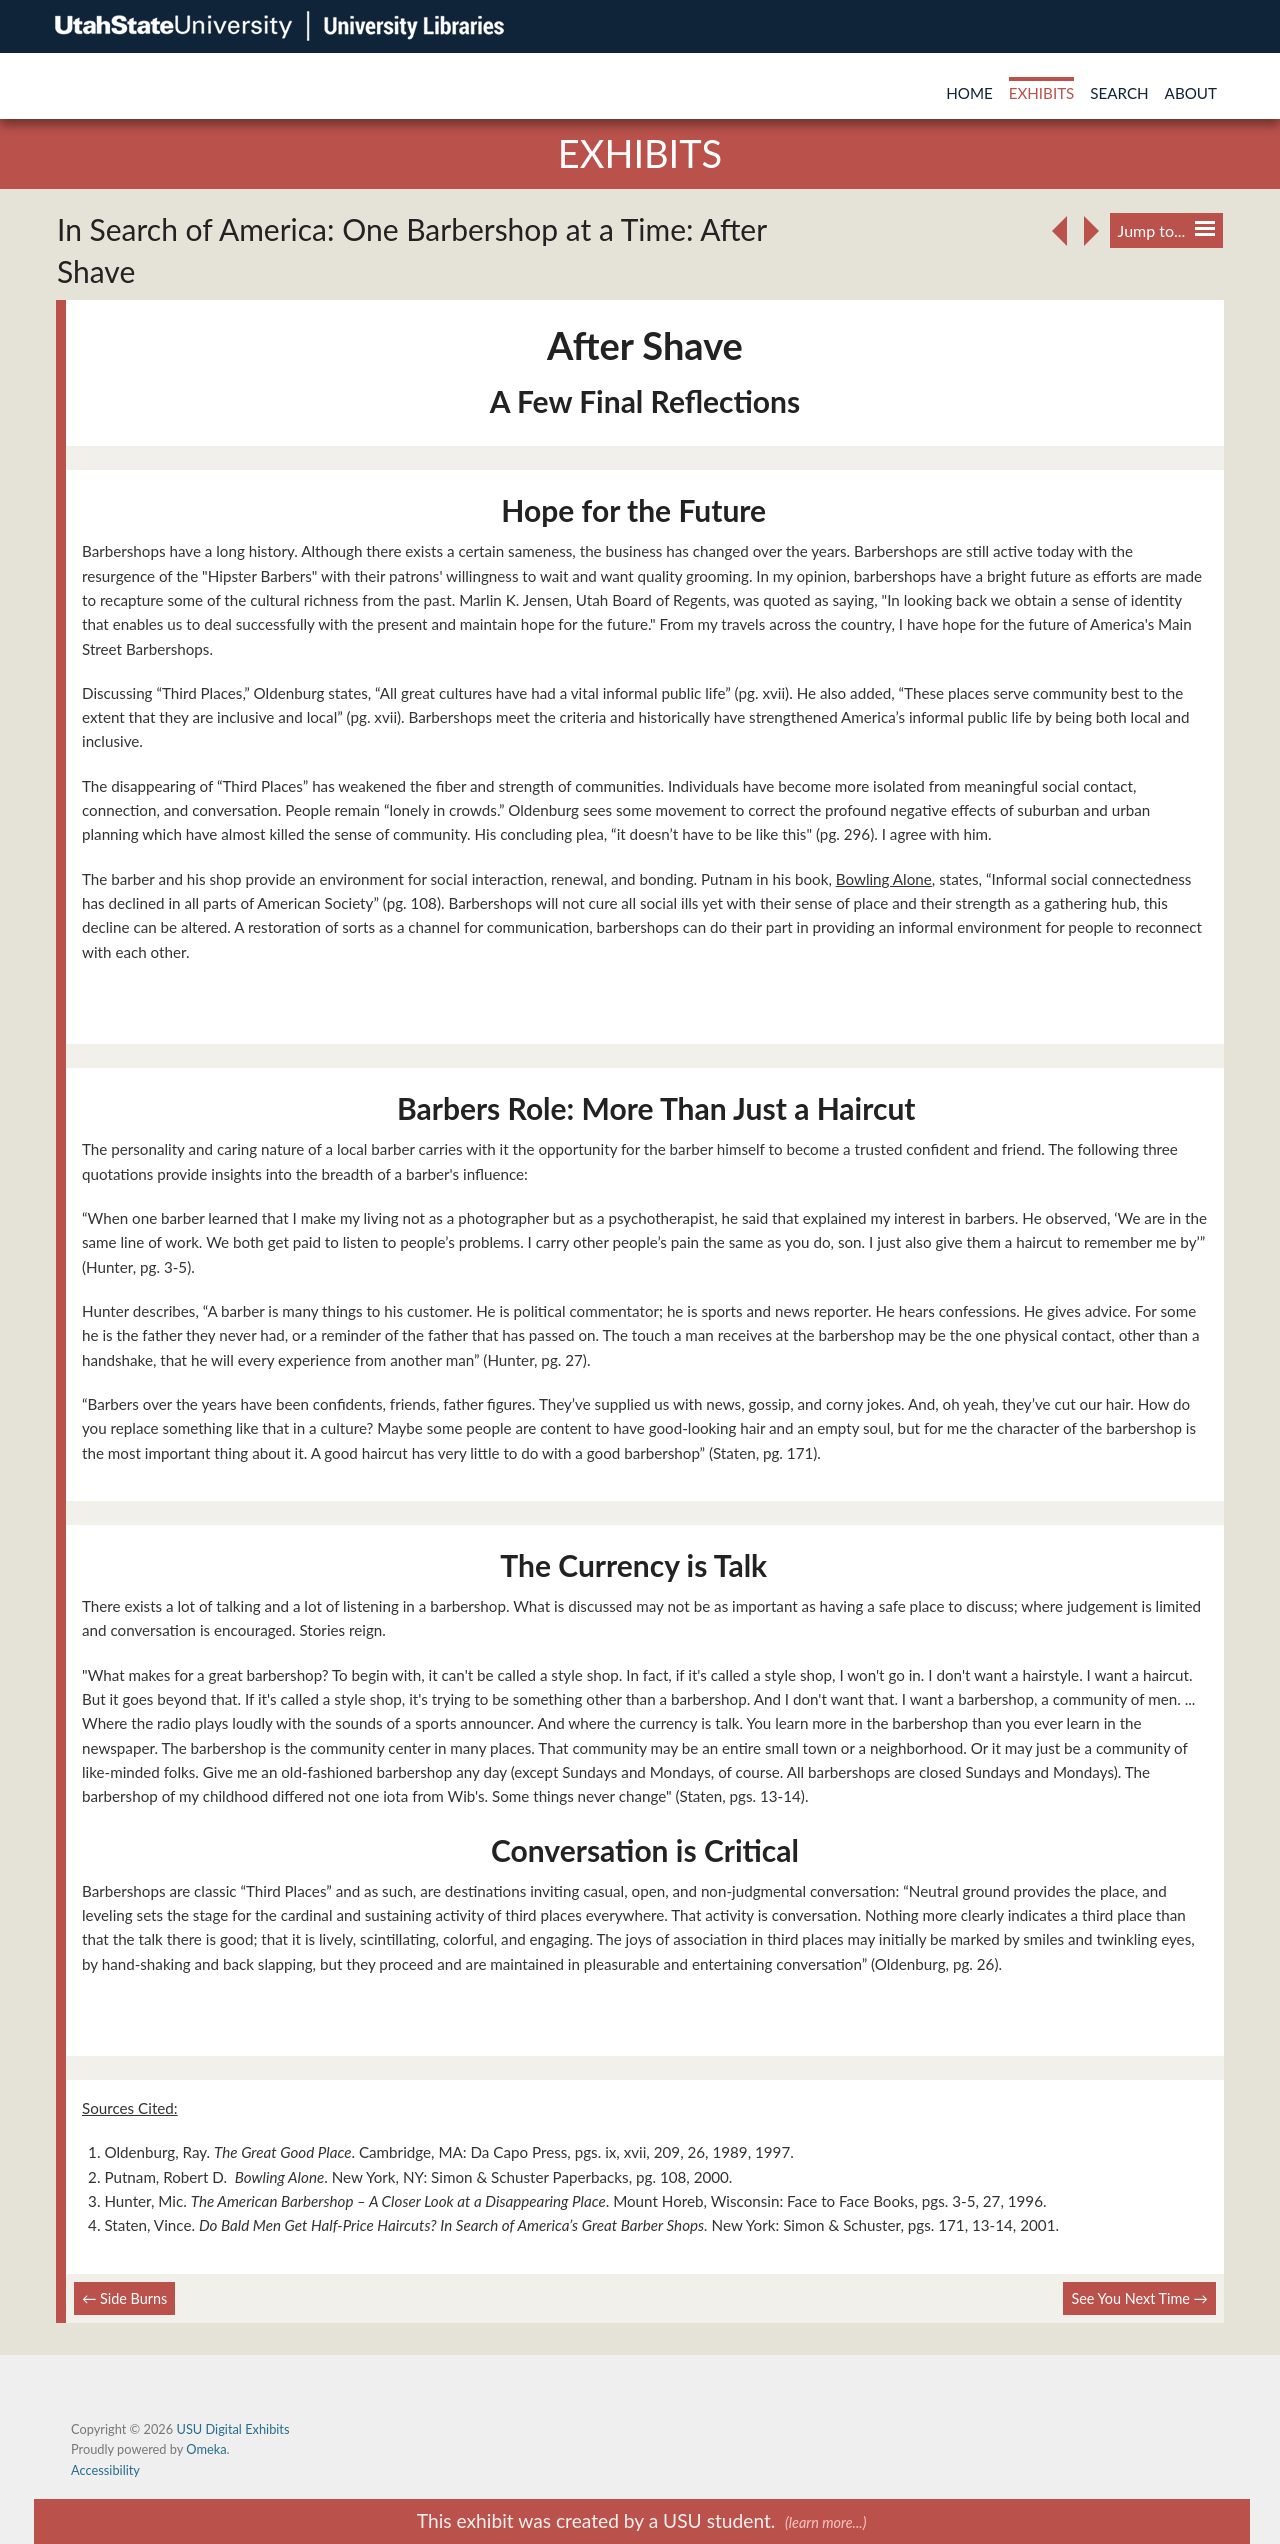  What do you see at coordinates (206, 2449) in the screenshot?
I see `Omeka` at bounding box center [206, 2449].